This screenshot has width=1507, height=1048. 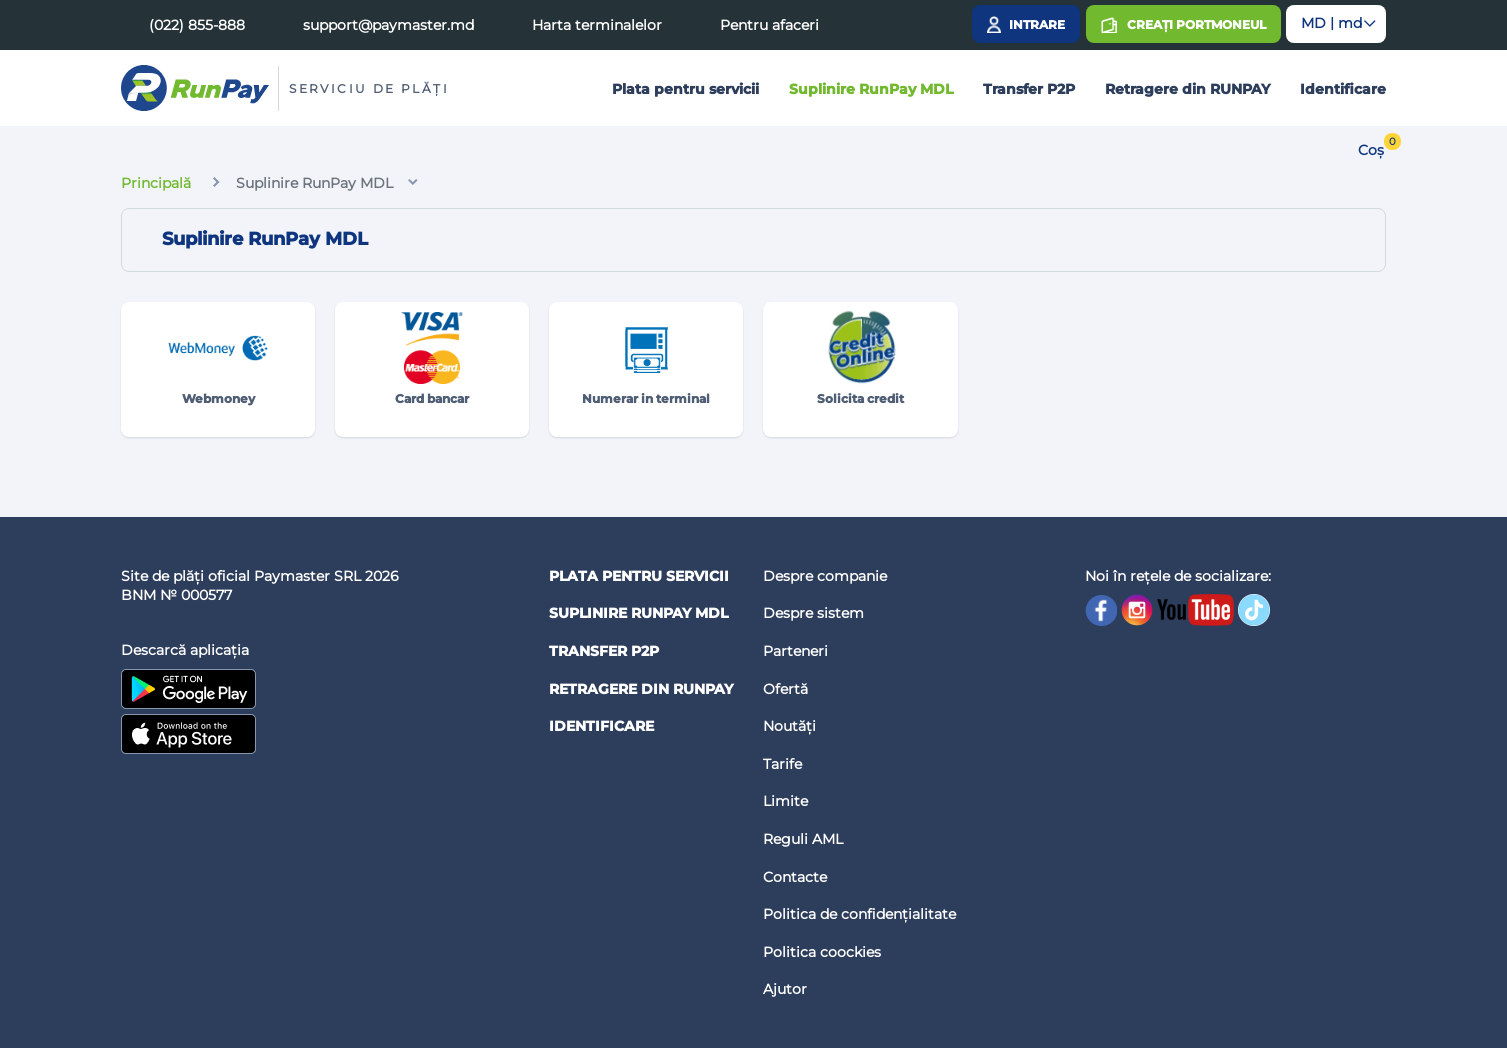 I want to click on Suplinire RunPay MDL, so click(x=871, y=89).